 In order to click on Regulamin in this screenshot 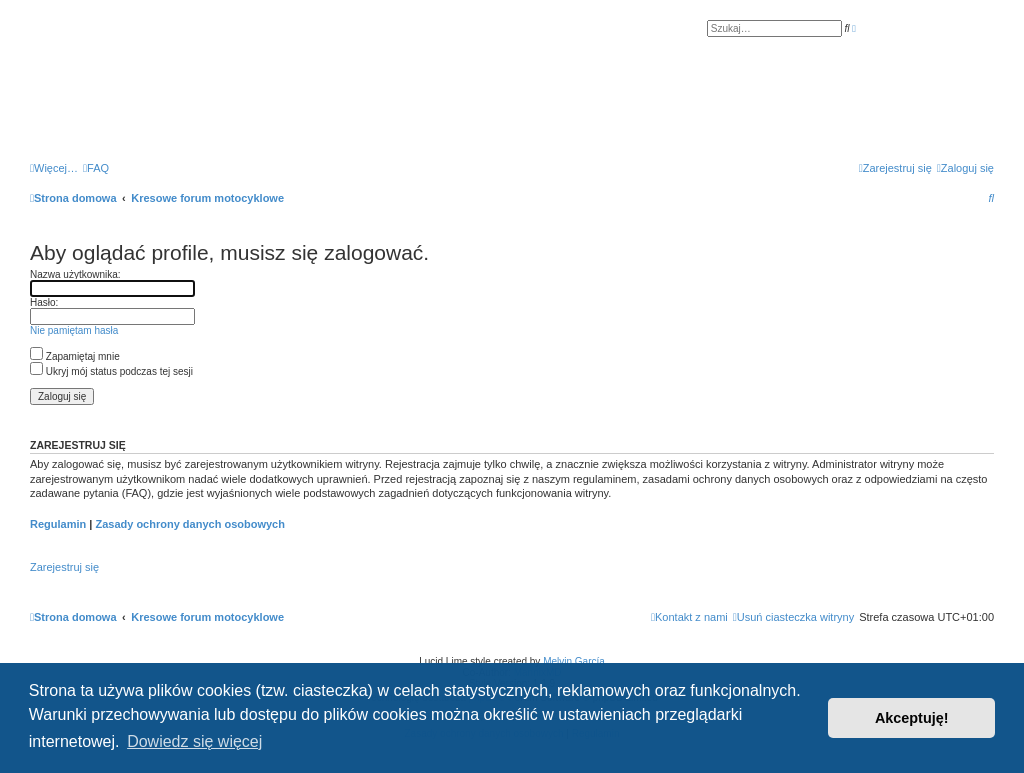, I will do `click(58, 524)`.